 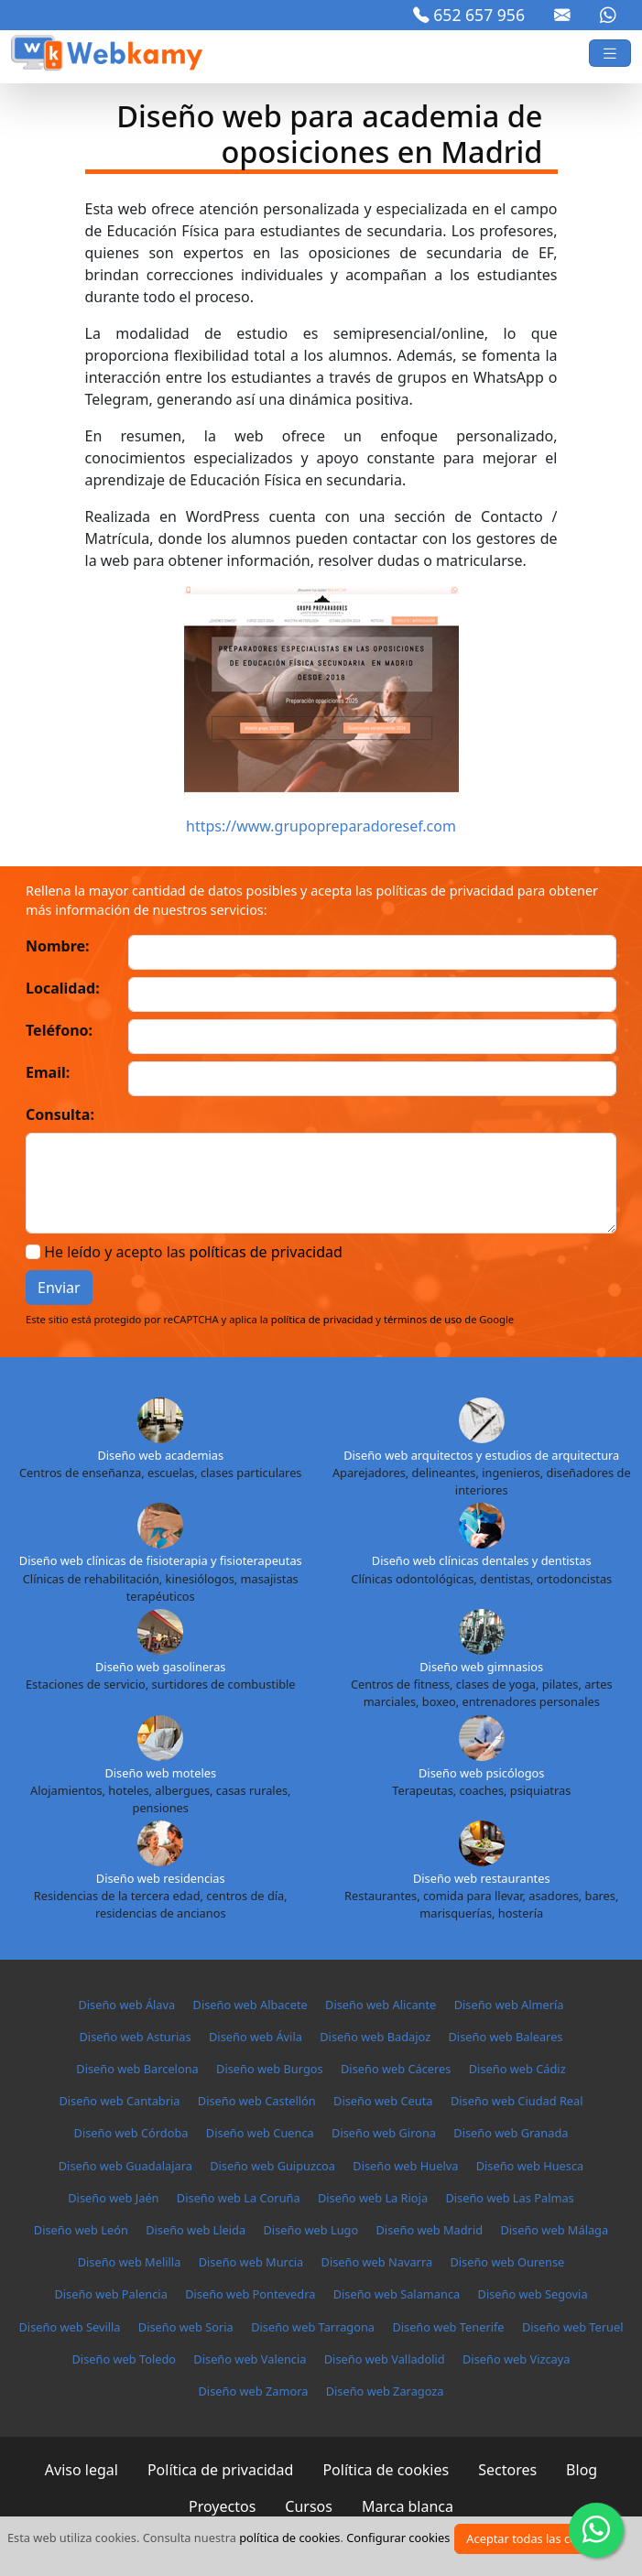 I want to click on política de privacidad, so click(x=322, y=1319).